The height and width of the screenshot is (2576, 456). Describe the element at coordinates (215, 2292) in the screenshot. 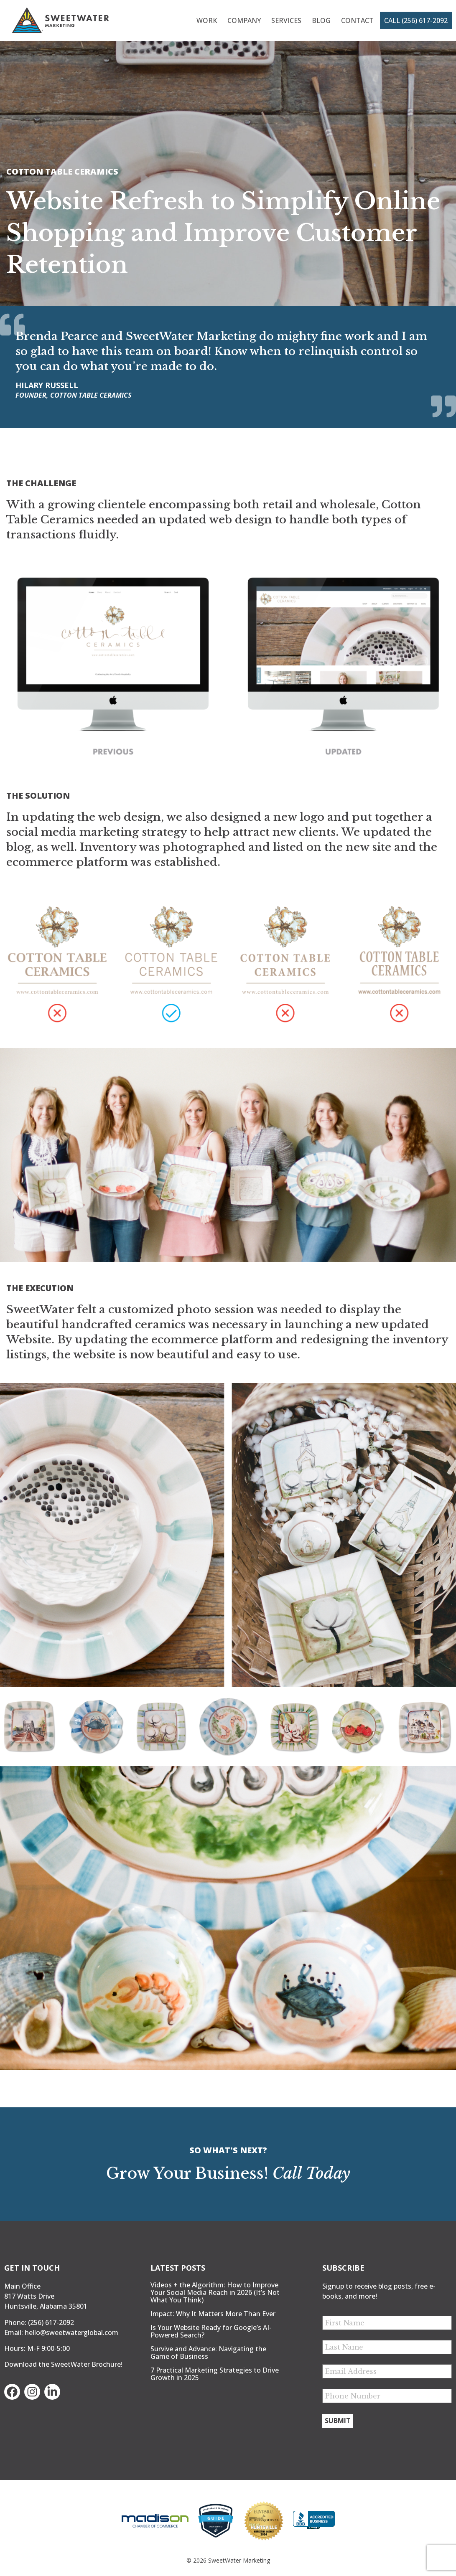

I see `Videos + the Algorithm: How to Improve Your Social Media Reach in 2026 (It’s Not What You Think)` at that location.